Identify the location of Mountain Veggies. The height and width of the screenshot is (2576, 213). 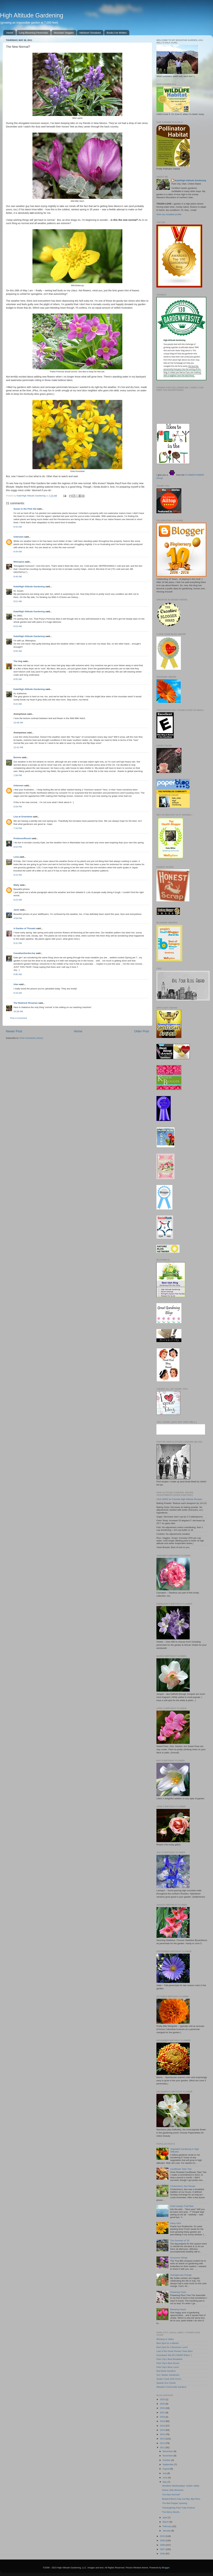
(64, 32).